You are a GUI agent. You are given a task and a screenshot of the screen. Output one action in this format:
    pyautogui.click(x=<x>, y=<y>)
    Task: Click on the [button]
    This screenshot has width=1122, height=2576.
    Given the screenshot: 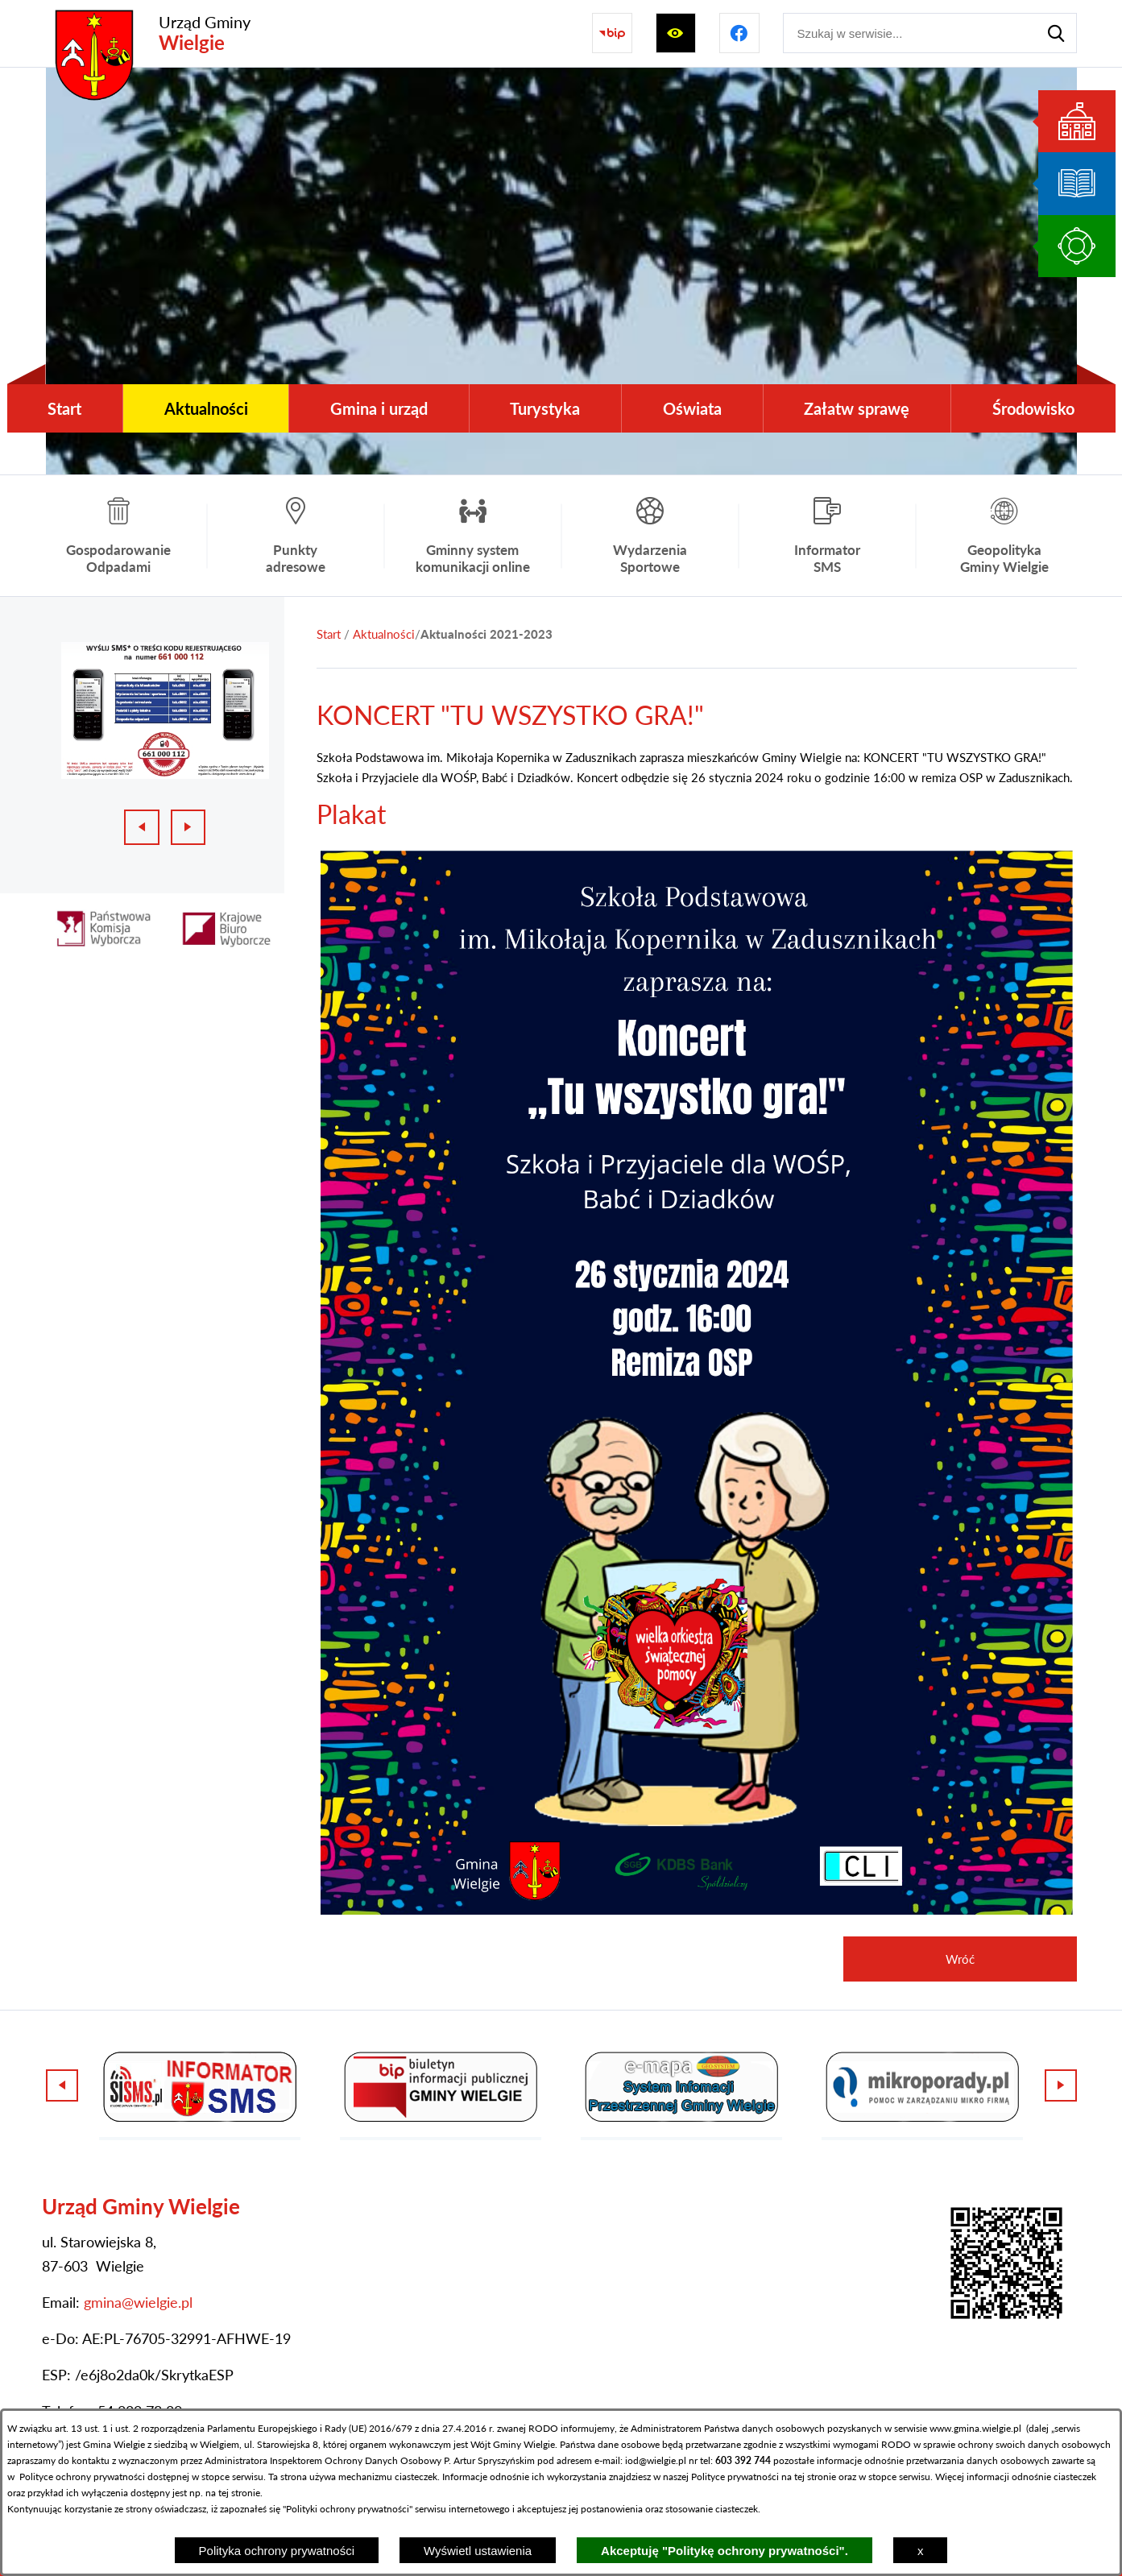 What is the action you would take?
    pyautogui.click(x=697, y=1910)
    